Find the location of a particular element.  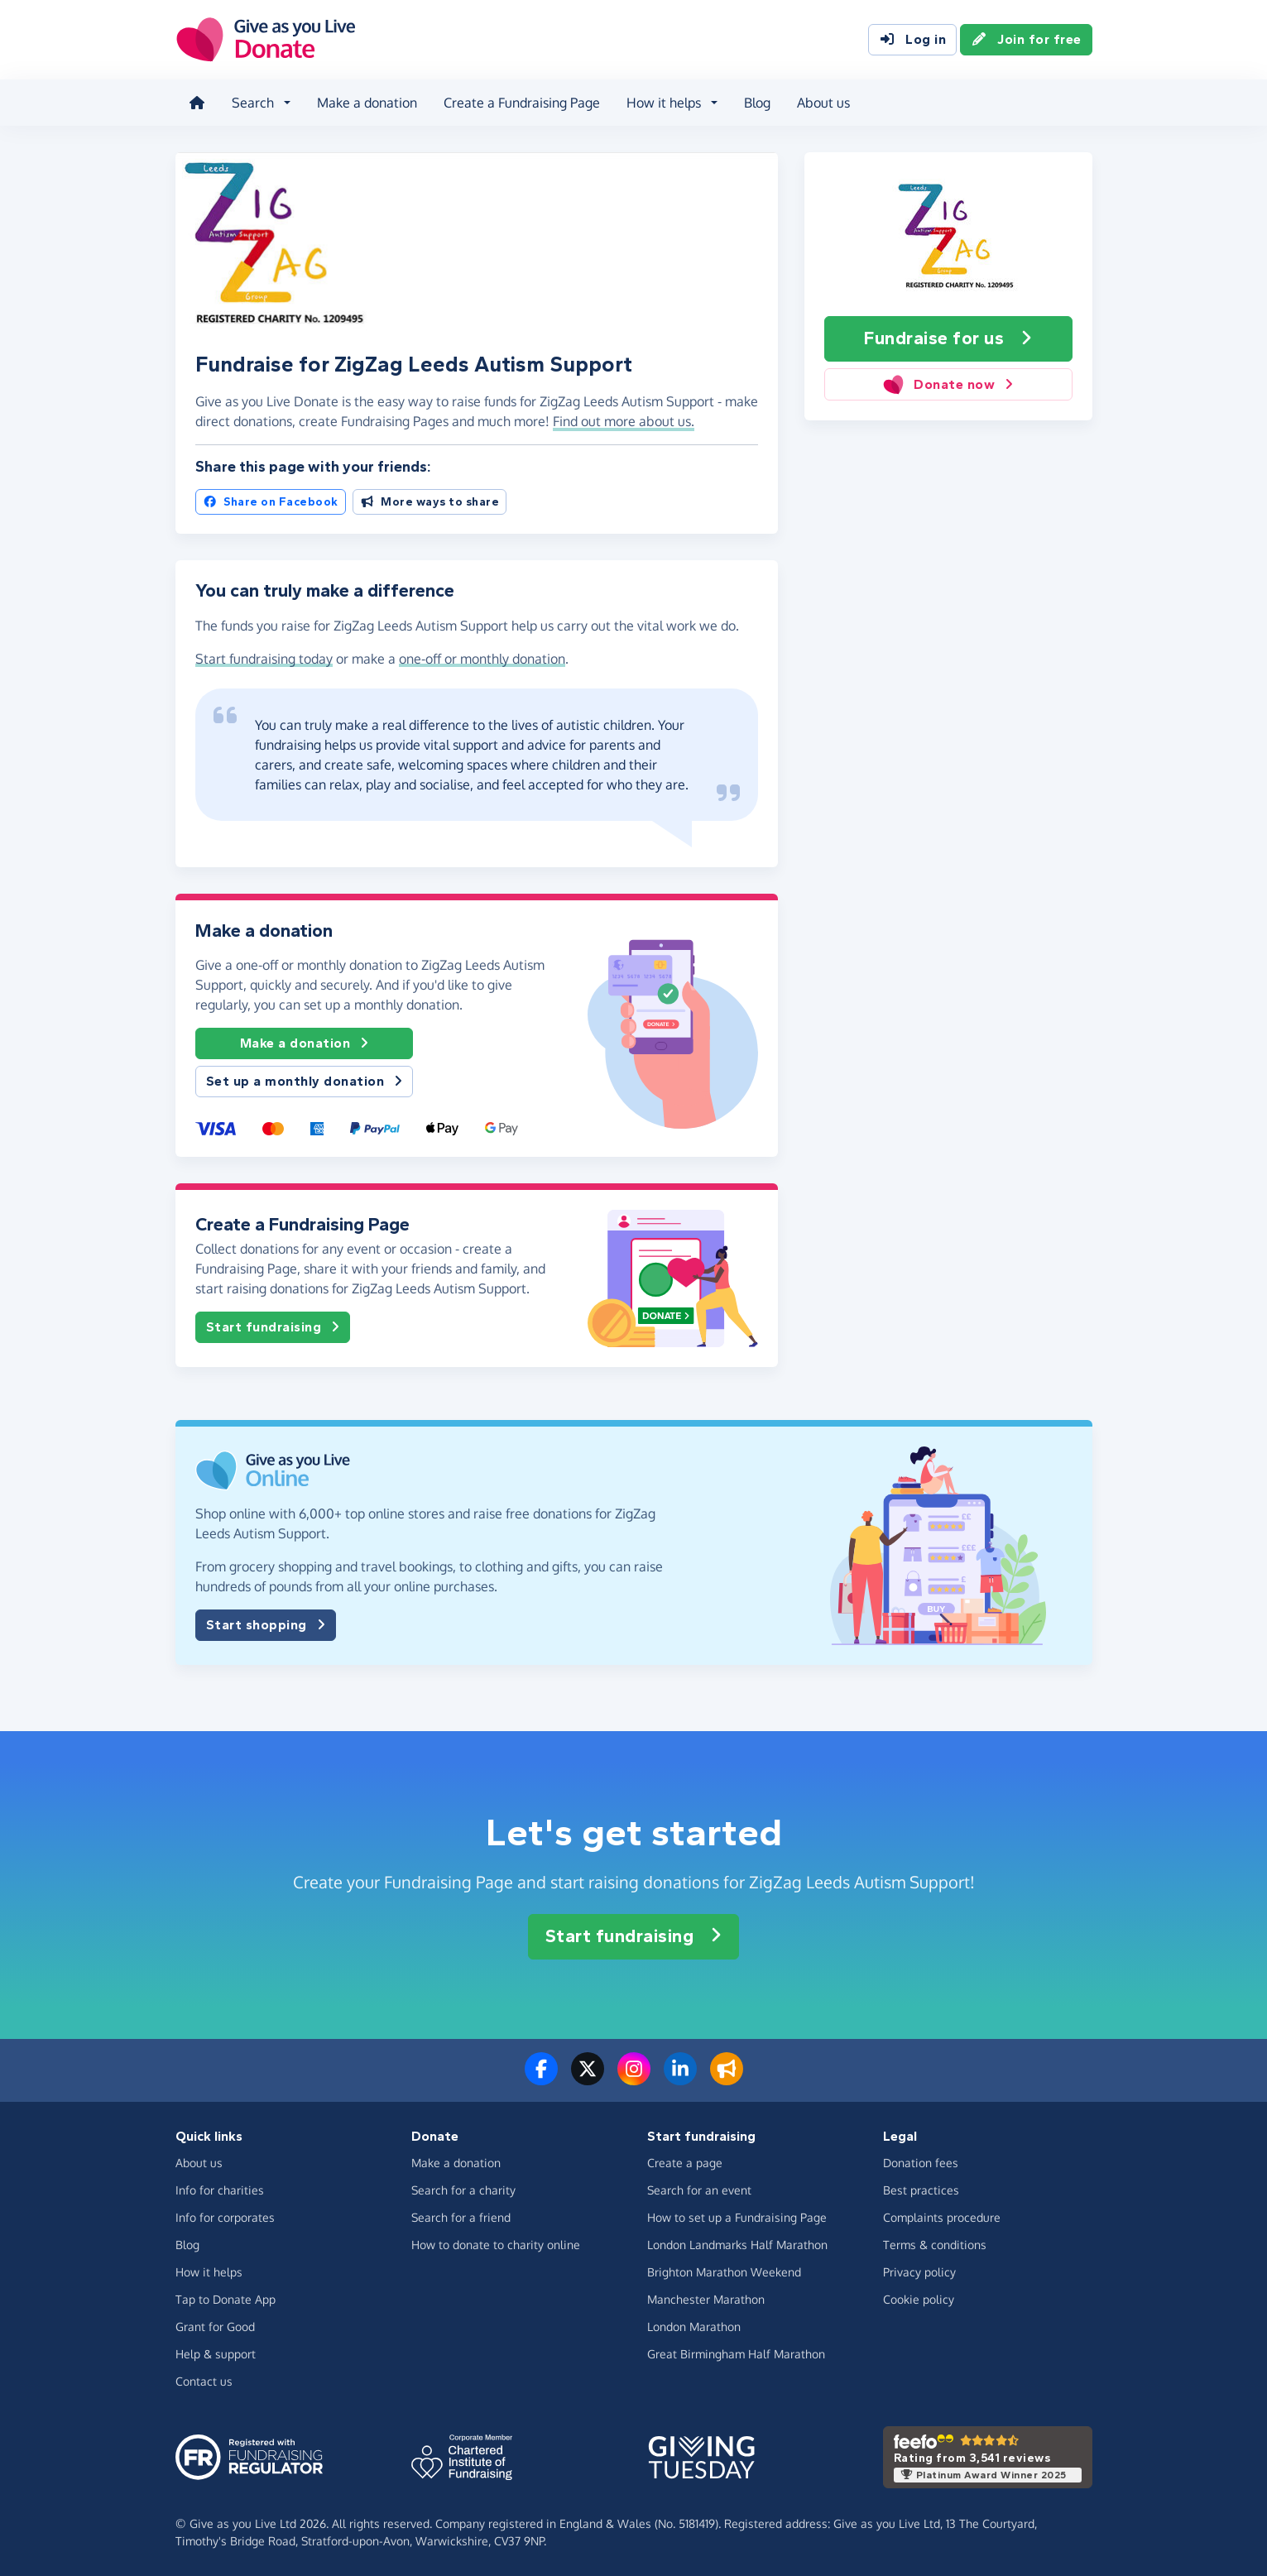

Grant for Good is located at coordinates (215, 2326).